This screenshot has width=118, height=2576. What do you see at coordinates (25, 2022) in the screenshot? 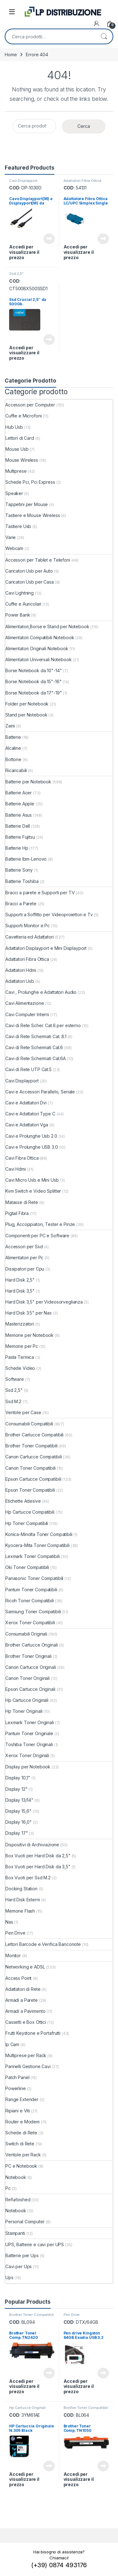
I see `Cassetti e Box Ottici` at bounding box center [25, 2022].